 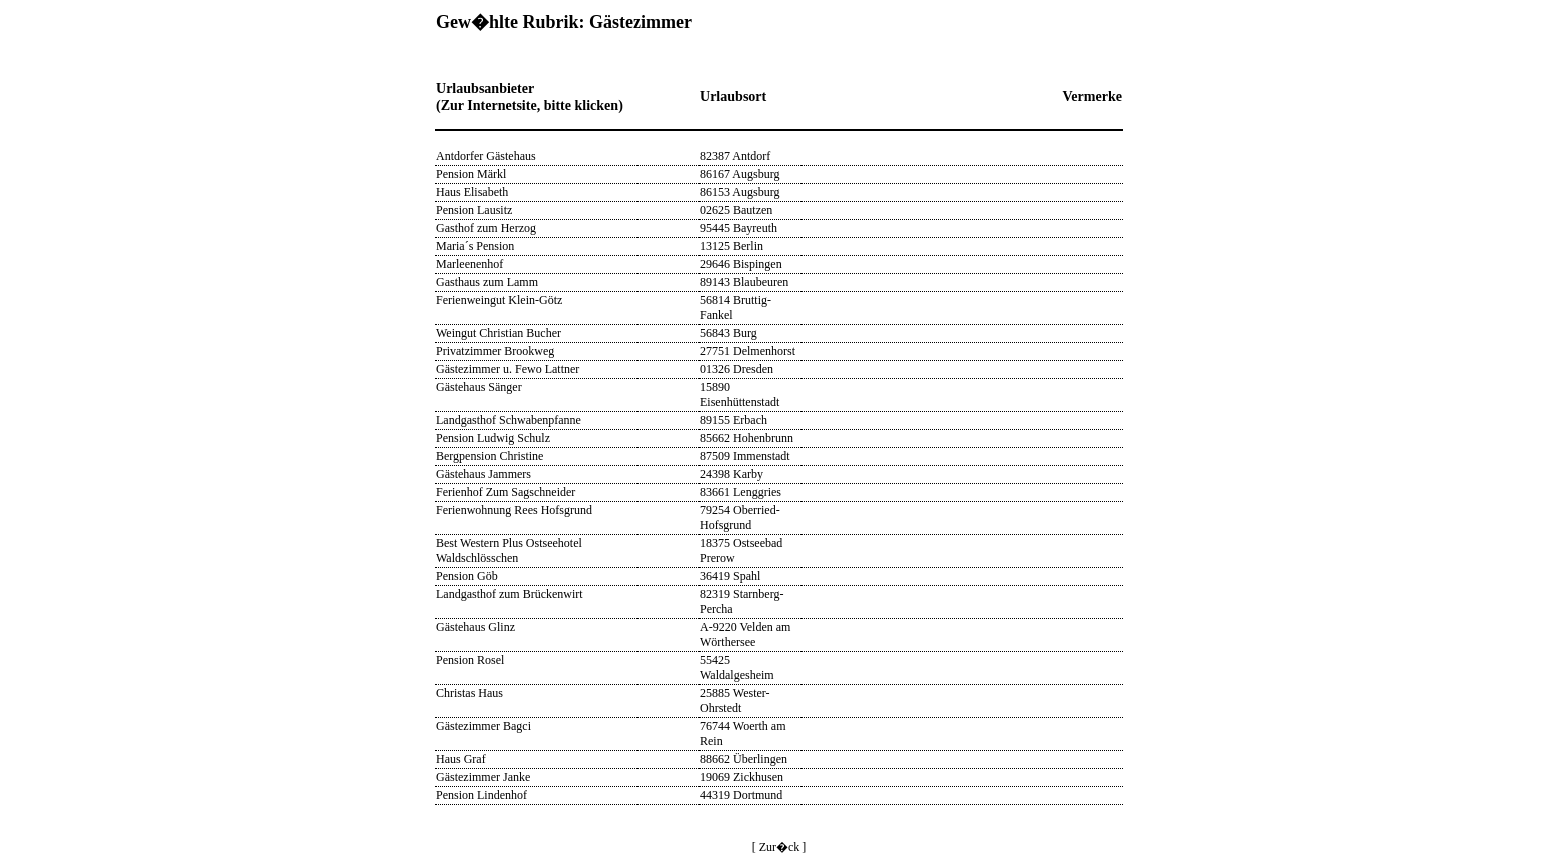 What do you see at coordinates (733, 420) in the screenshot?
I see `89155 Erbach` at bounding box center [733, 420].